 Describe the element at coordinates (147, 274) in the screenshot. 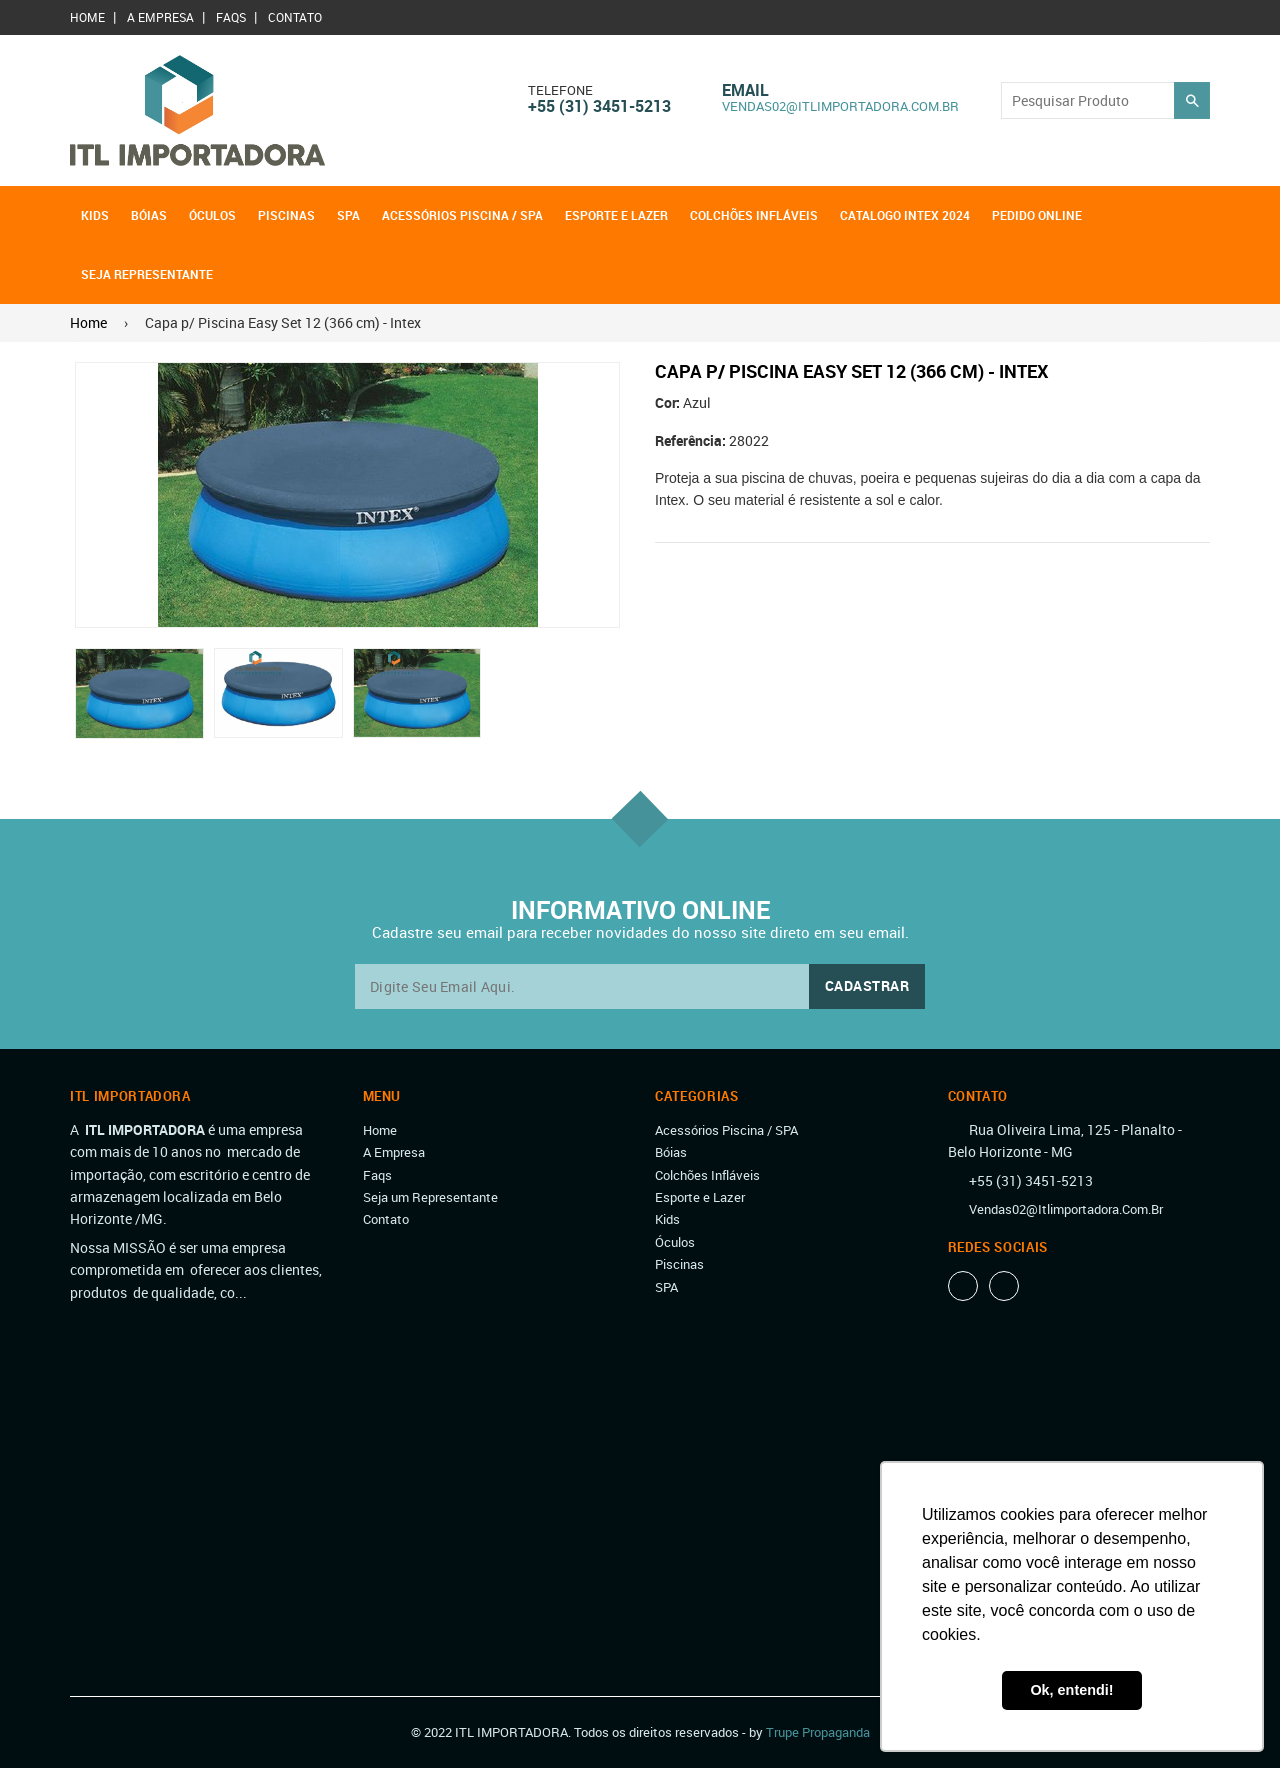

I see `Seja Representante` at that location.